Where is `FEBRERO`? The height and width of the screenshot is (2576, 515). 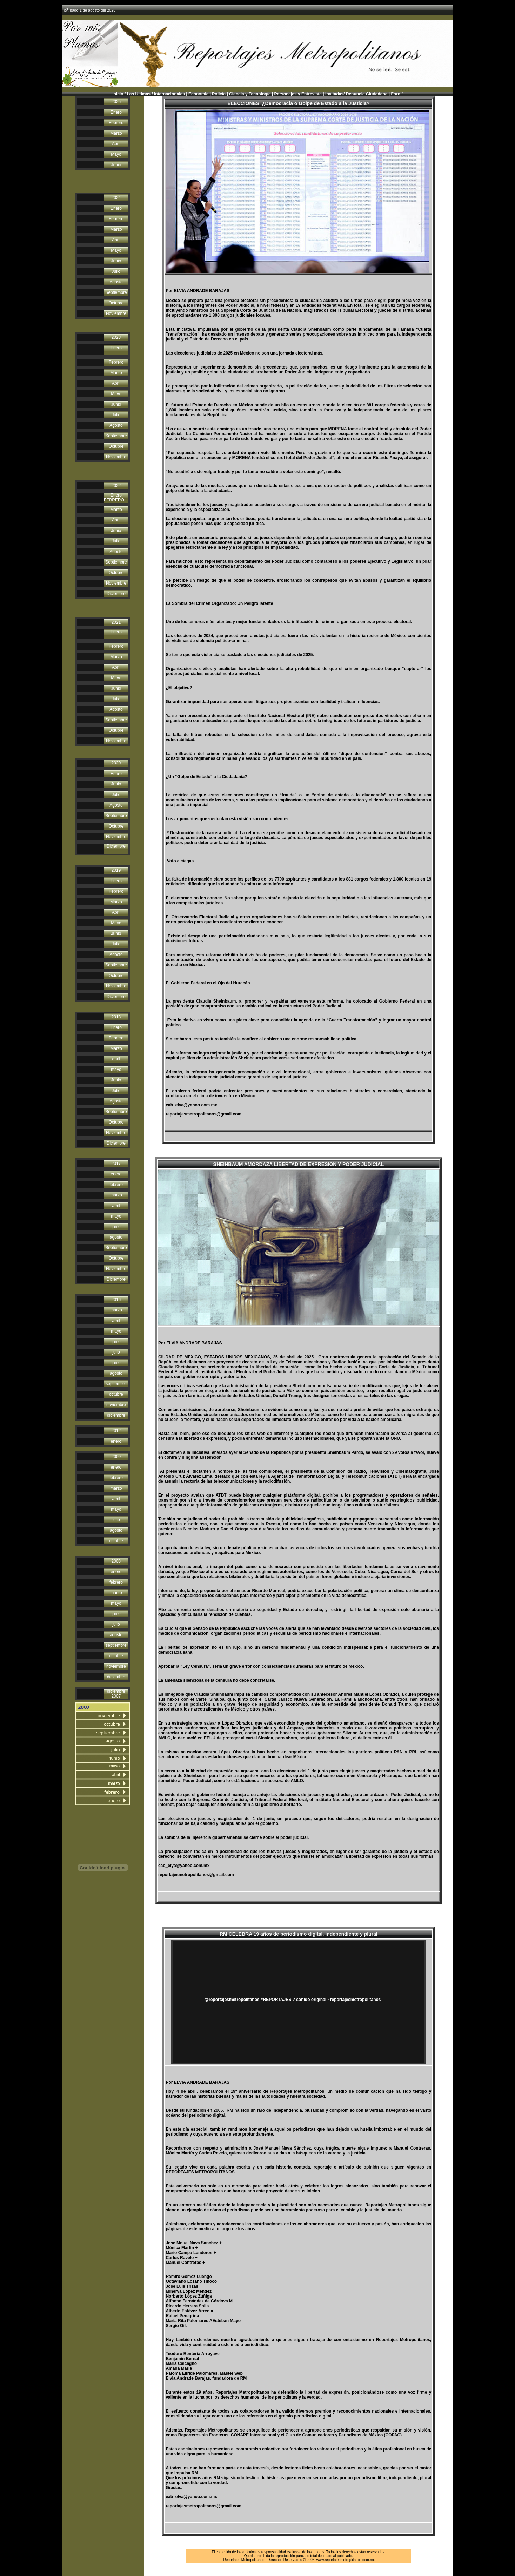 FEBRERO is located at coordinates (114, 500).